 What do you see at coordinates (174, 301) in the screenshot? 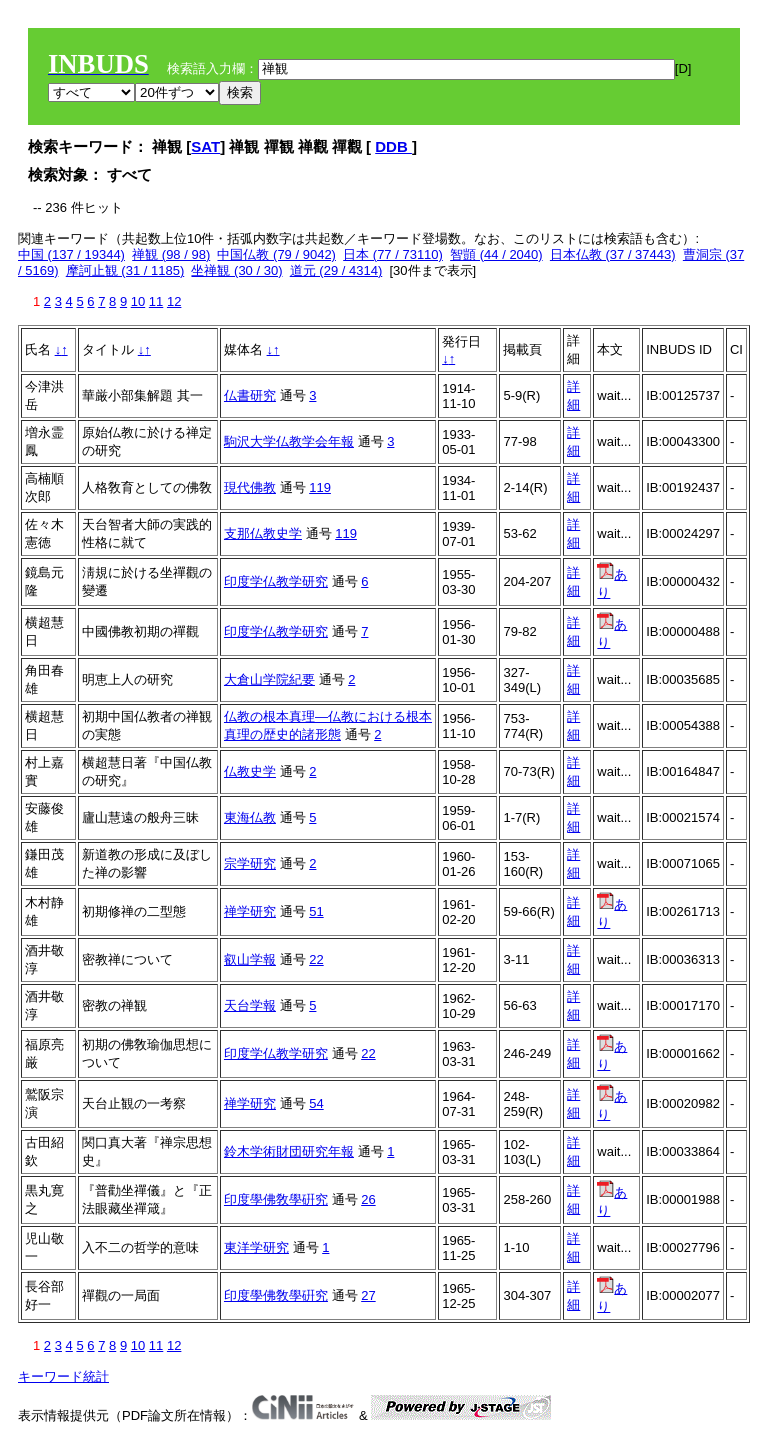
I see `12` at bounding box center [174, 301].